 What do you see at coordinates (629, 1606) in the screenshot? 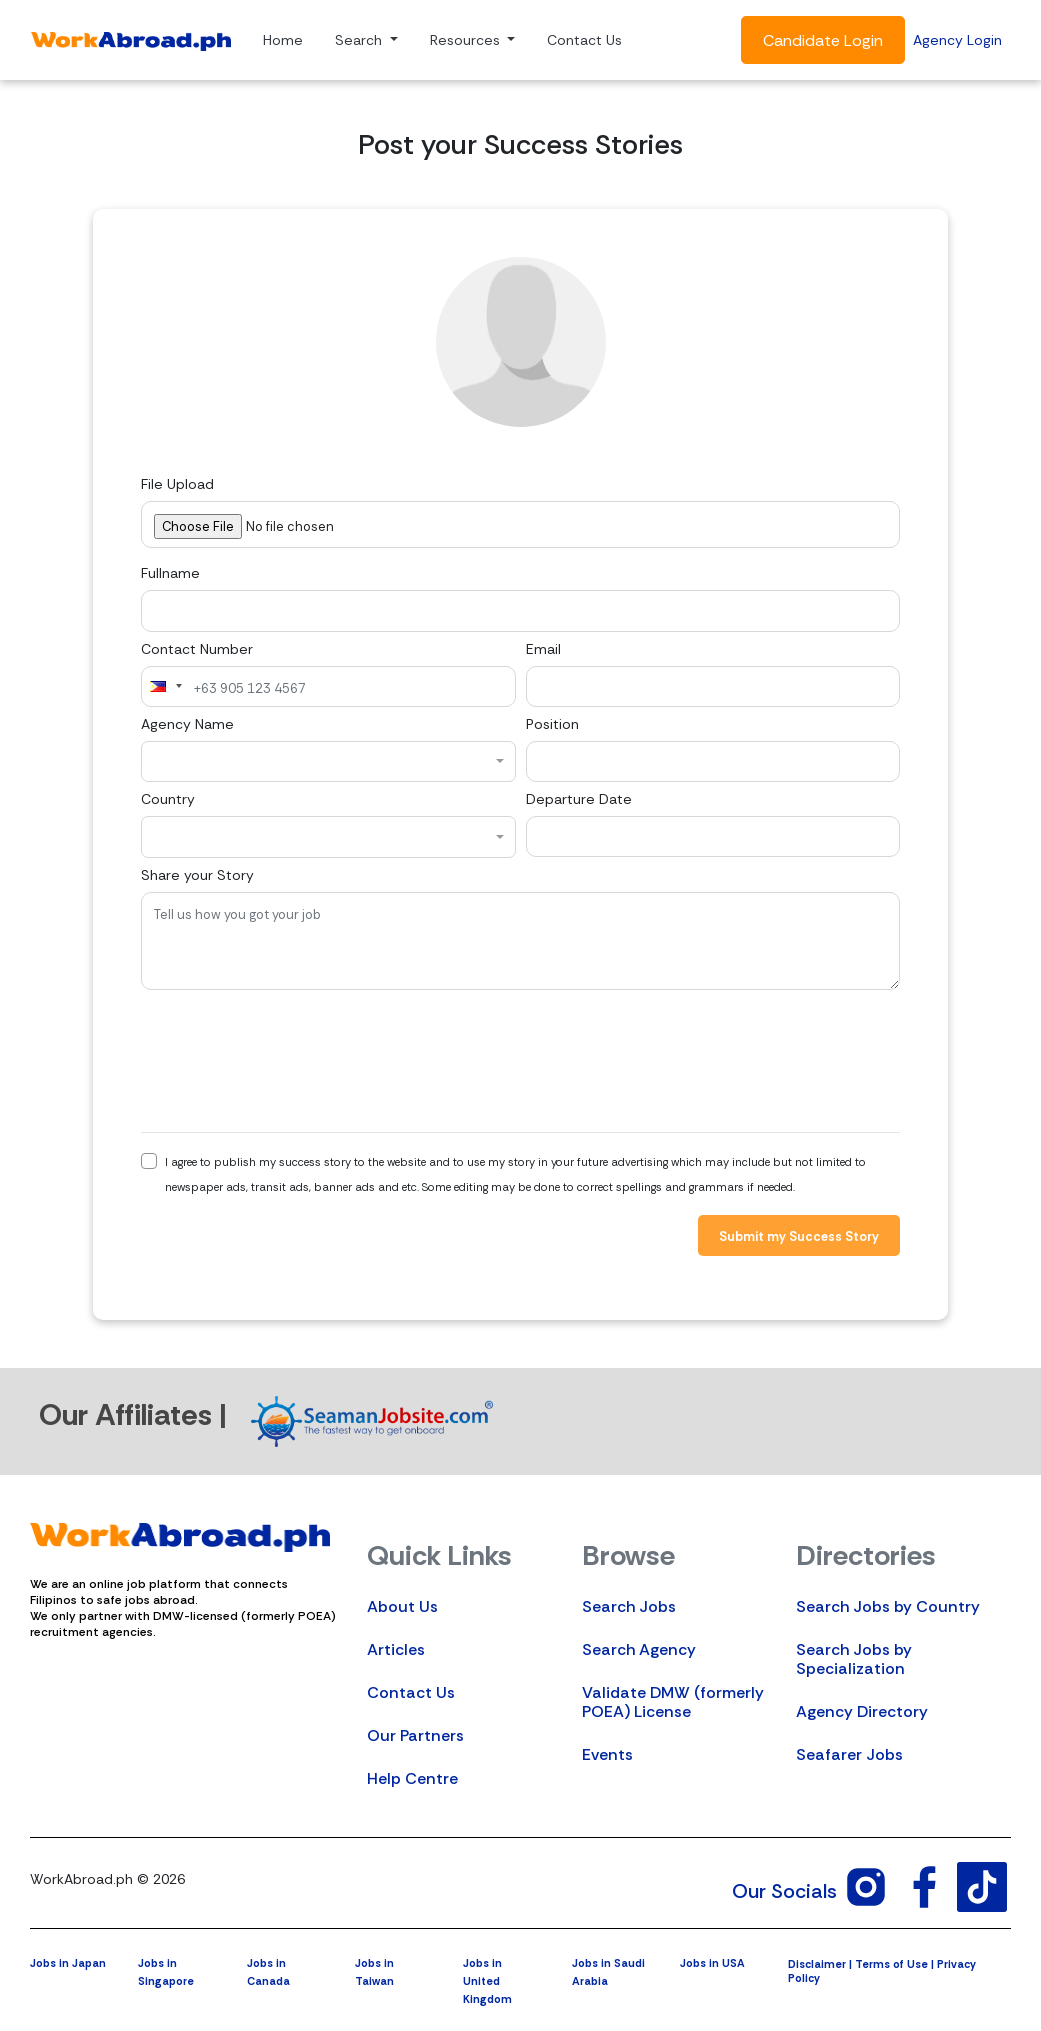
I see `Search Jobs` at bounding box center [629, 1606].